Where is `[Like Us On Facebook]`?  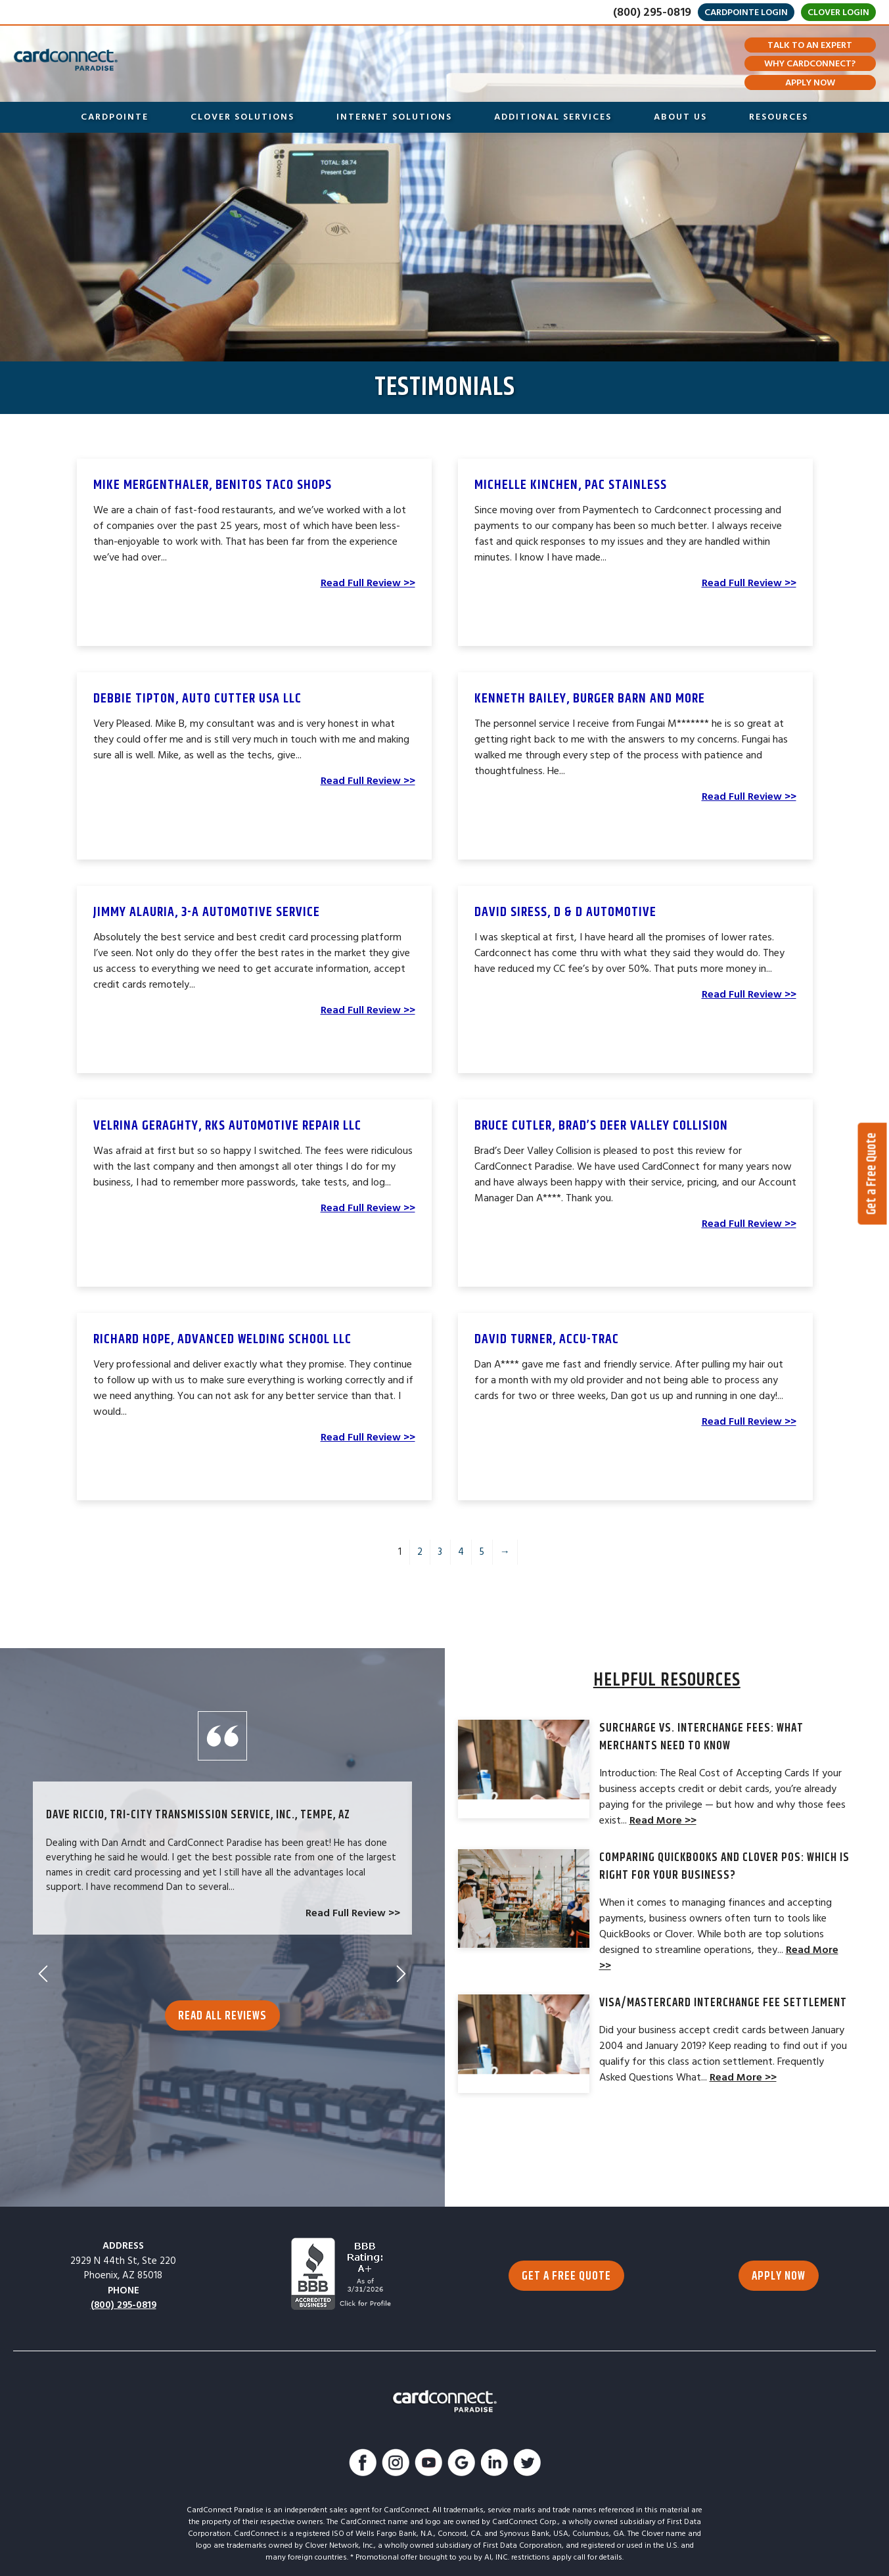 [Like Us On Facebook] is located at coordinates (362, 2464).